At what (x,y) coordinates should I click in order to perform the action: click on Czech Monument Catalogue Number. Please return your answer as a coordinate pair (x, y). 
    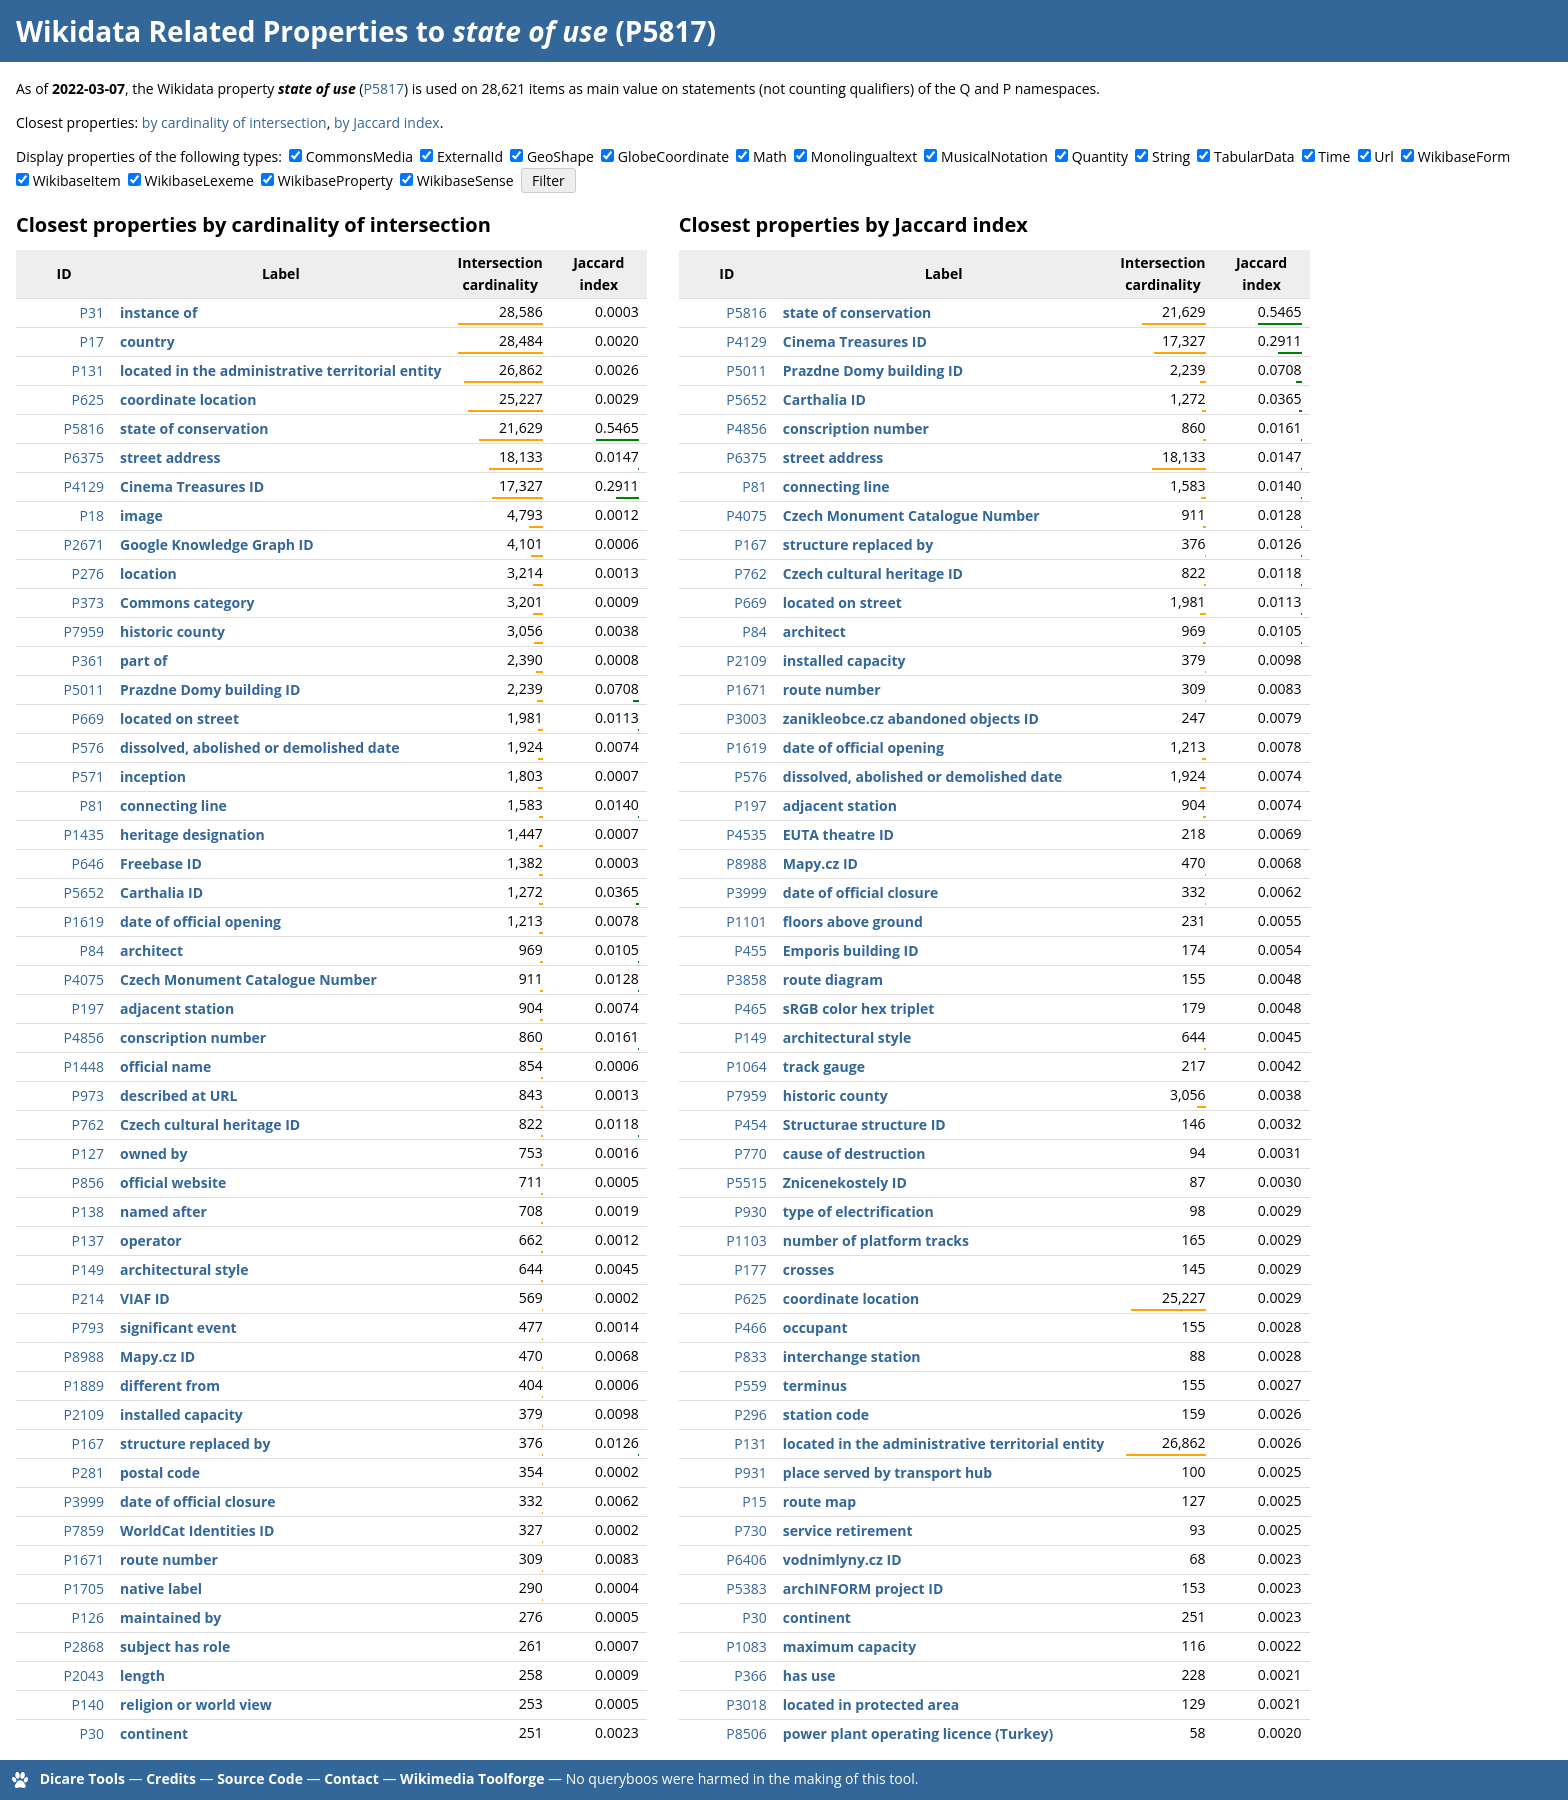
    Looking at the image, I should click on (248, 979).